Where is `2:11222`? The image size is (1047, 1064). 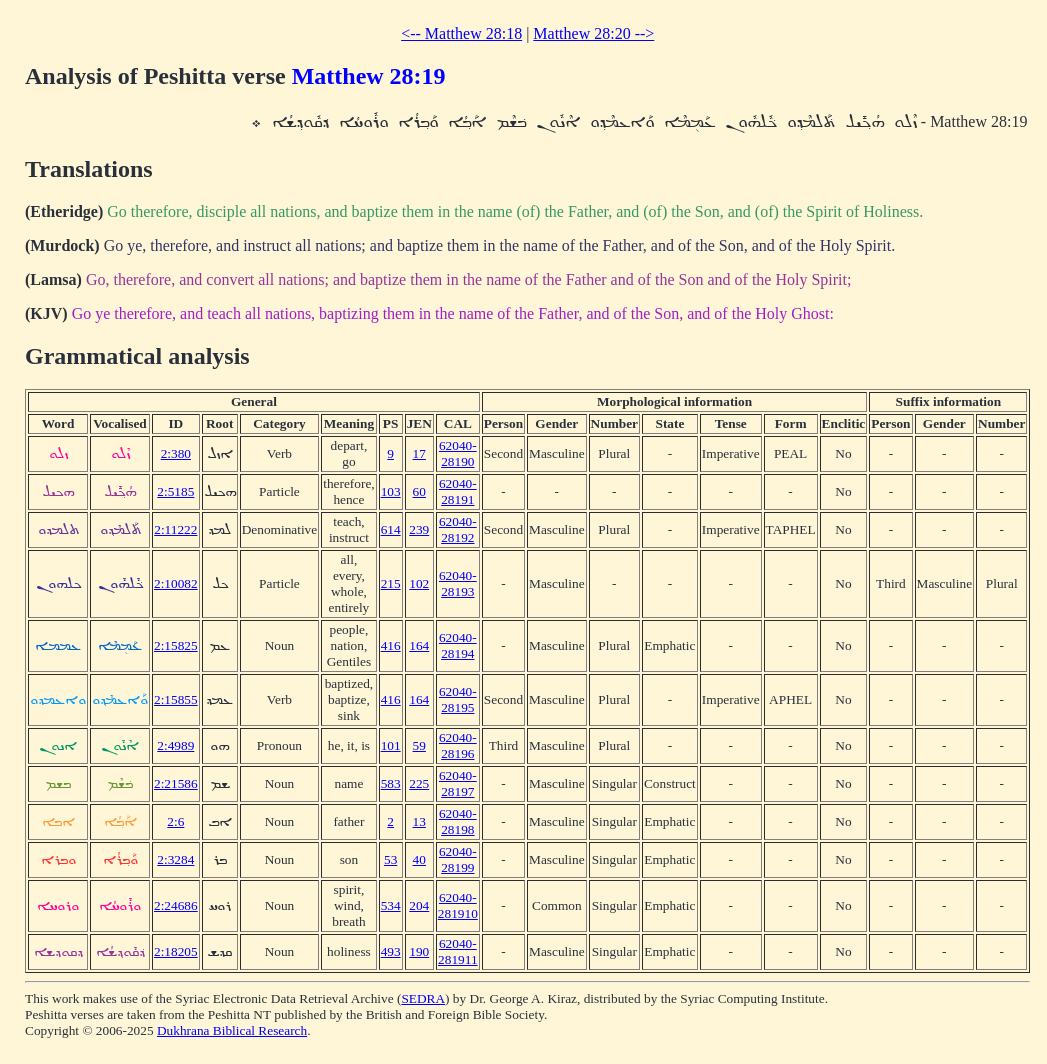
2:11222 is located at coordinates (175, 529).